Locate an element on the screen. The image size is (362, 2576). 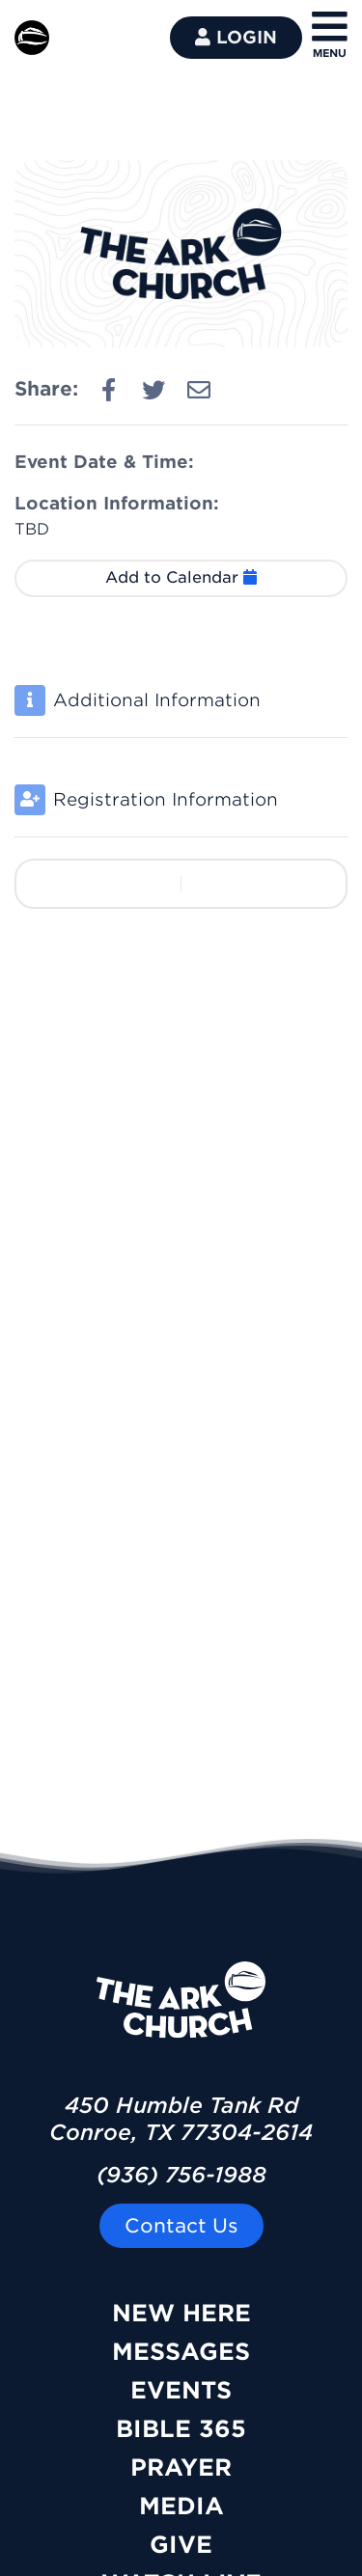
Bible 365 is located at coordinates (181, 2429).